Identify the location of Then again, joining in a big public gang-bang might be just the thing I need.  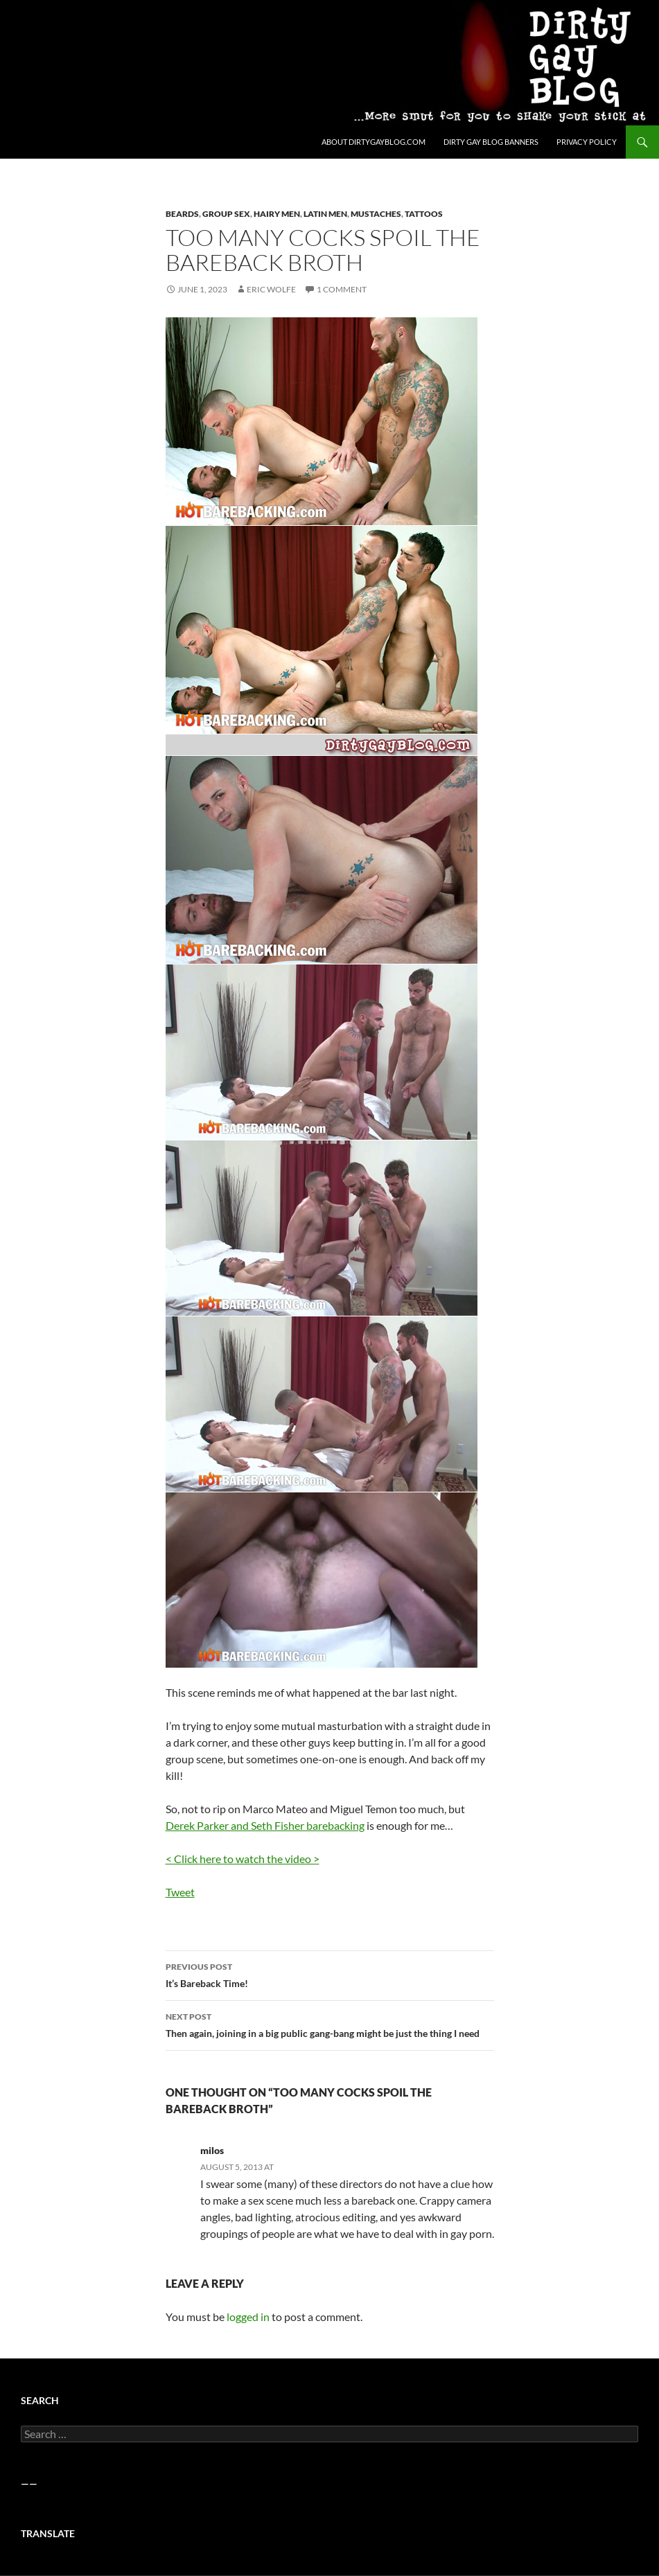
(330, 2024).